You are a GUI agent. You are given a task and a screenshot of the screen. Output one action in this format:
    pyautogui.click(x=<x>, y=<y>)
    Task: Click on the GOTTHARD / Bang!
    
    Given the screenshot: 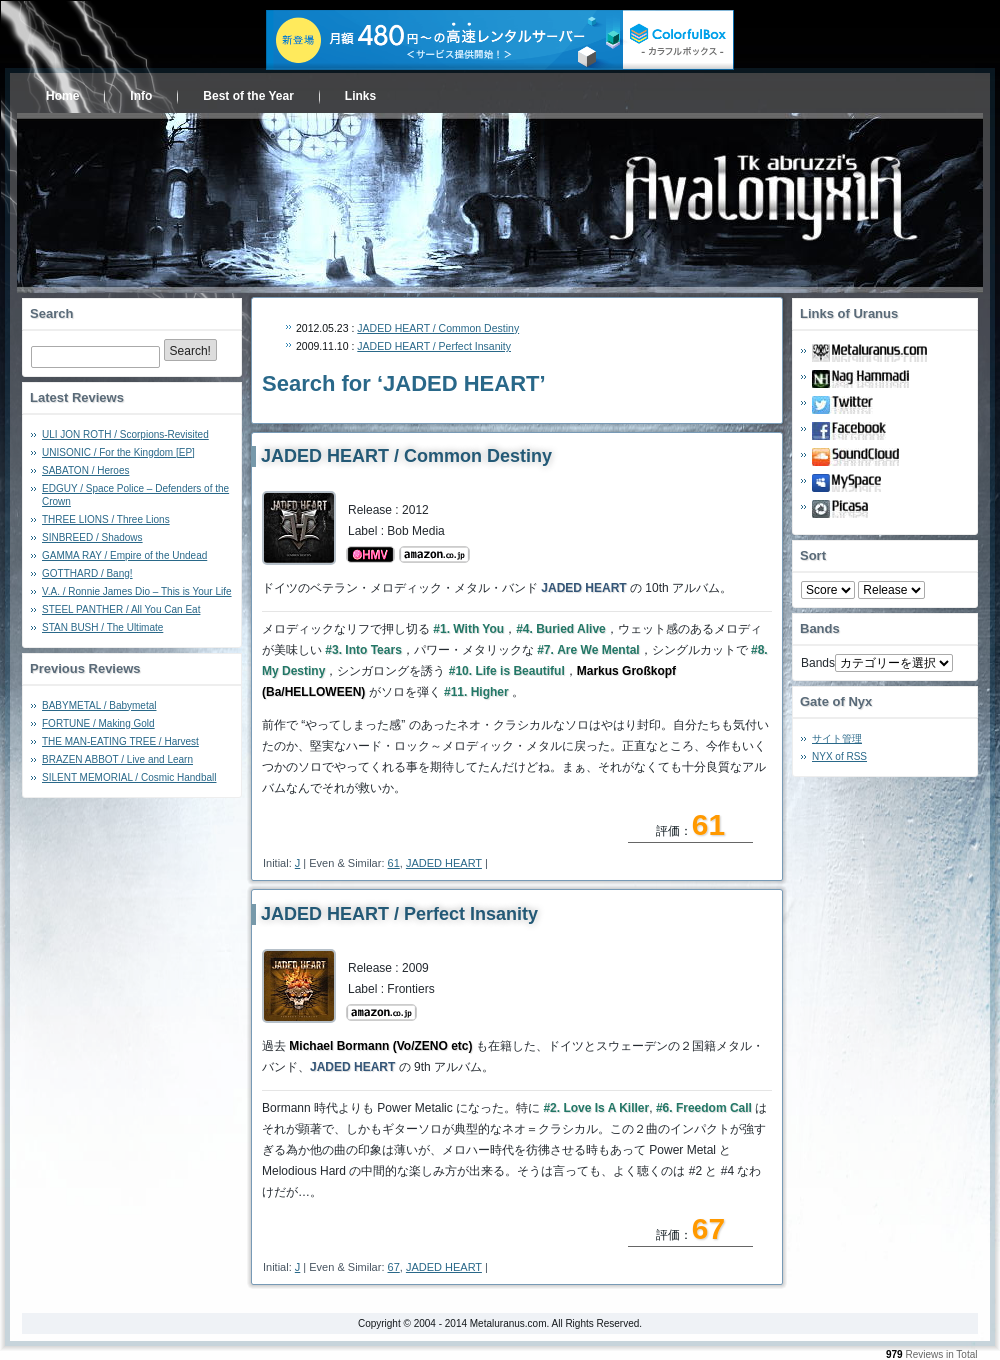 What is the action you would take?
    pyautogui.click(x=87, y=573)
    